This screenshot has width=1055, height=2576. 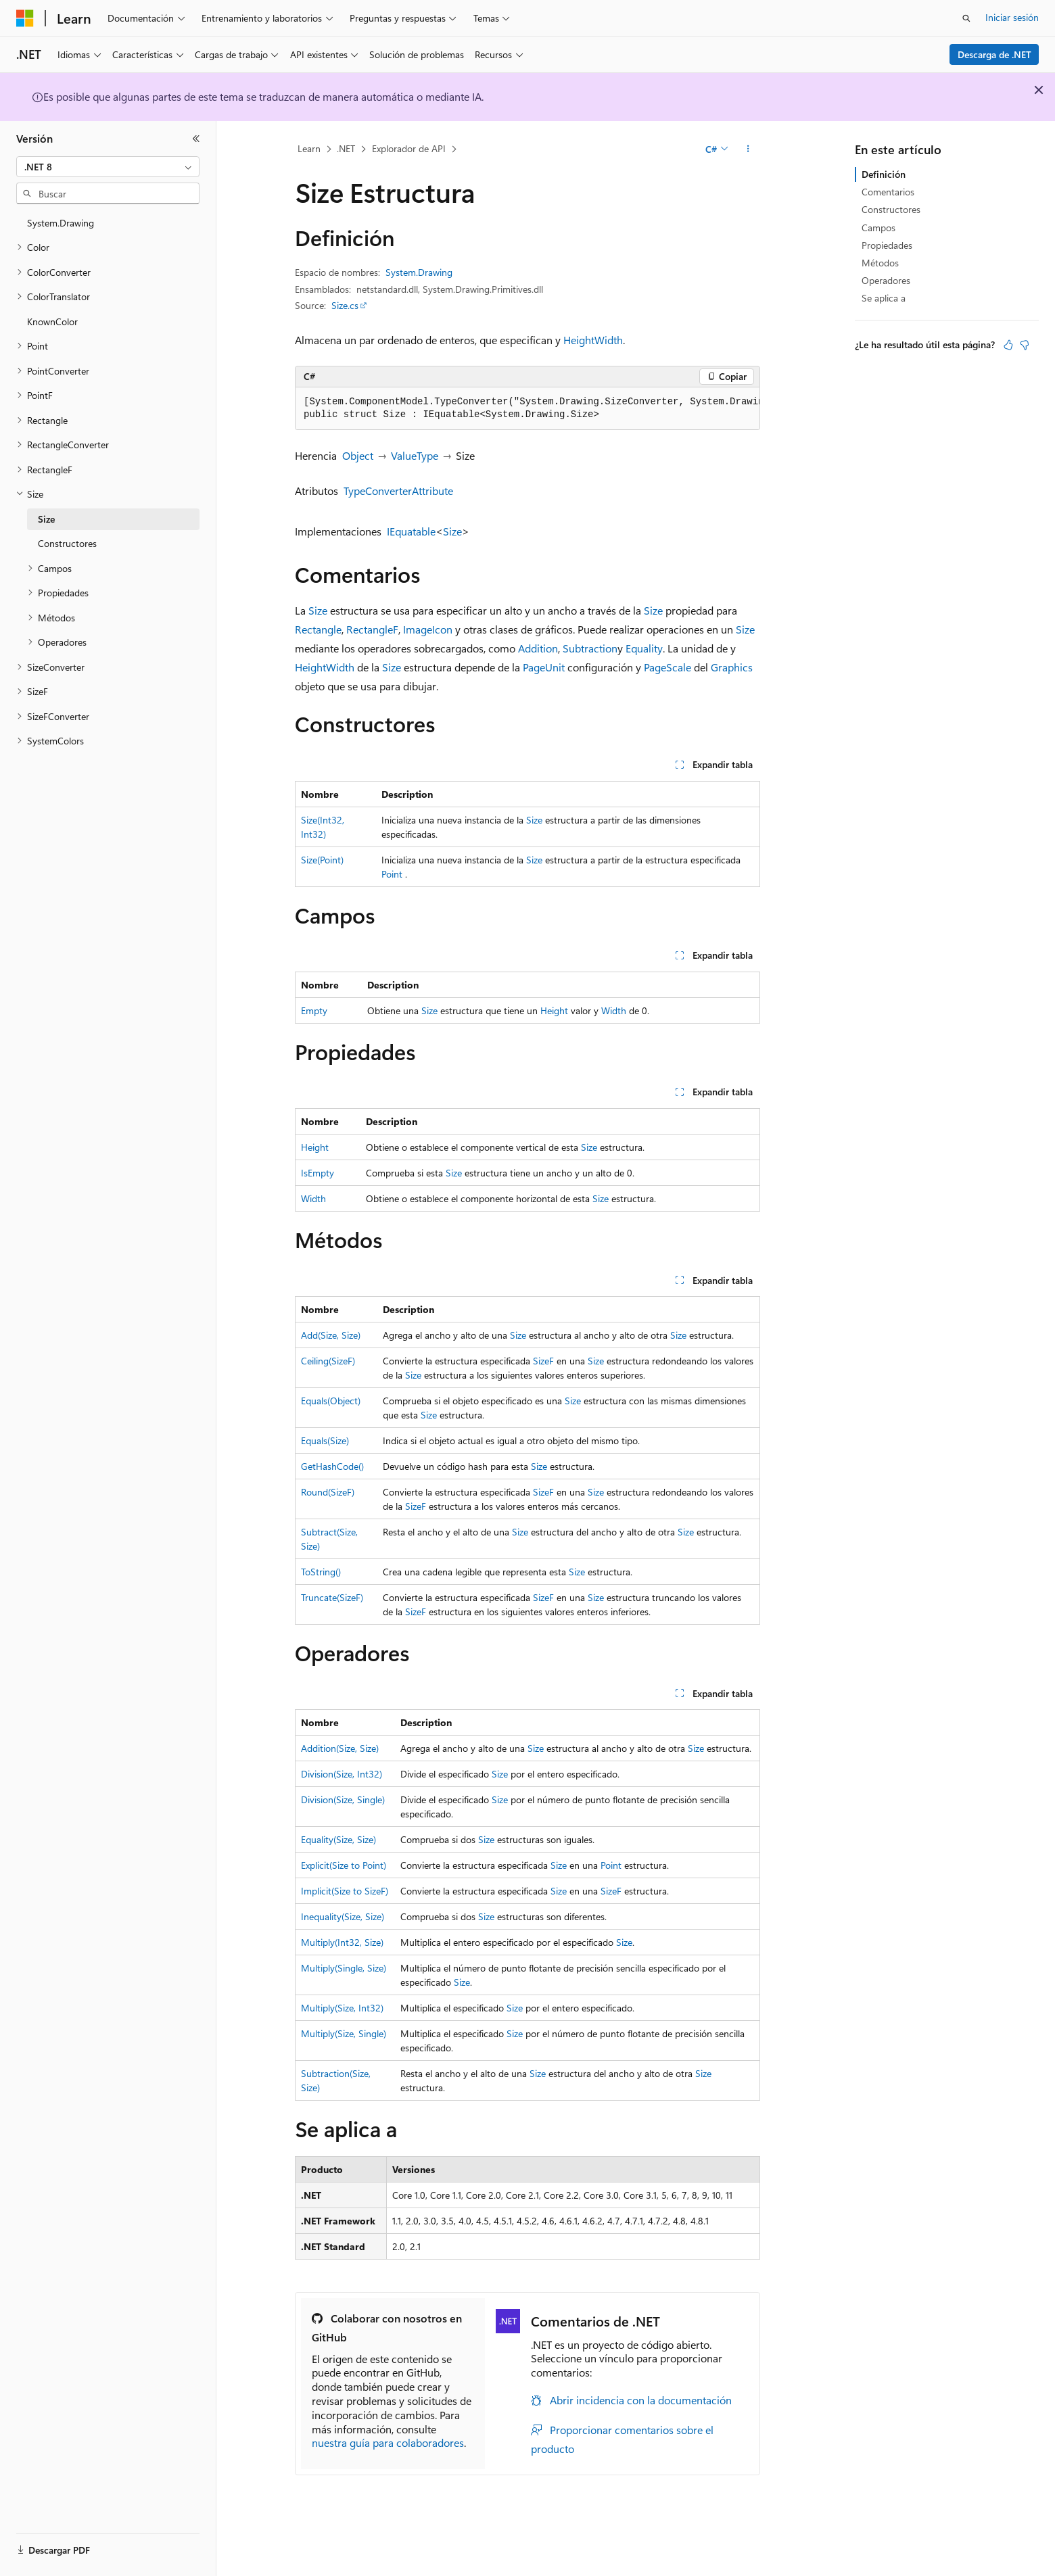 What do you see at coordinates (644, 648) in the screenshot?
I see `Equality` at bounding box center [644, 648].